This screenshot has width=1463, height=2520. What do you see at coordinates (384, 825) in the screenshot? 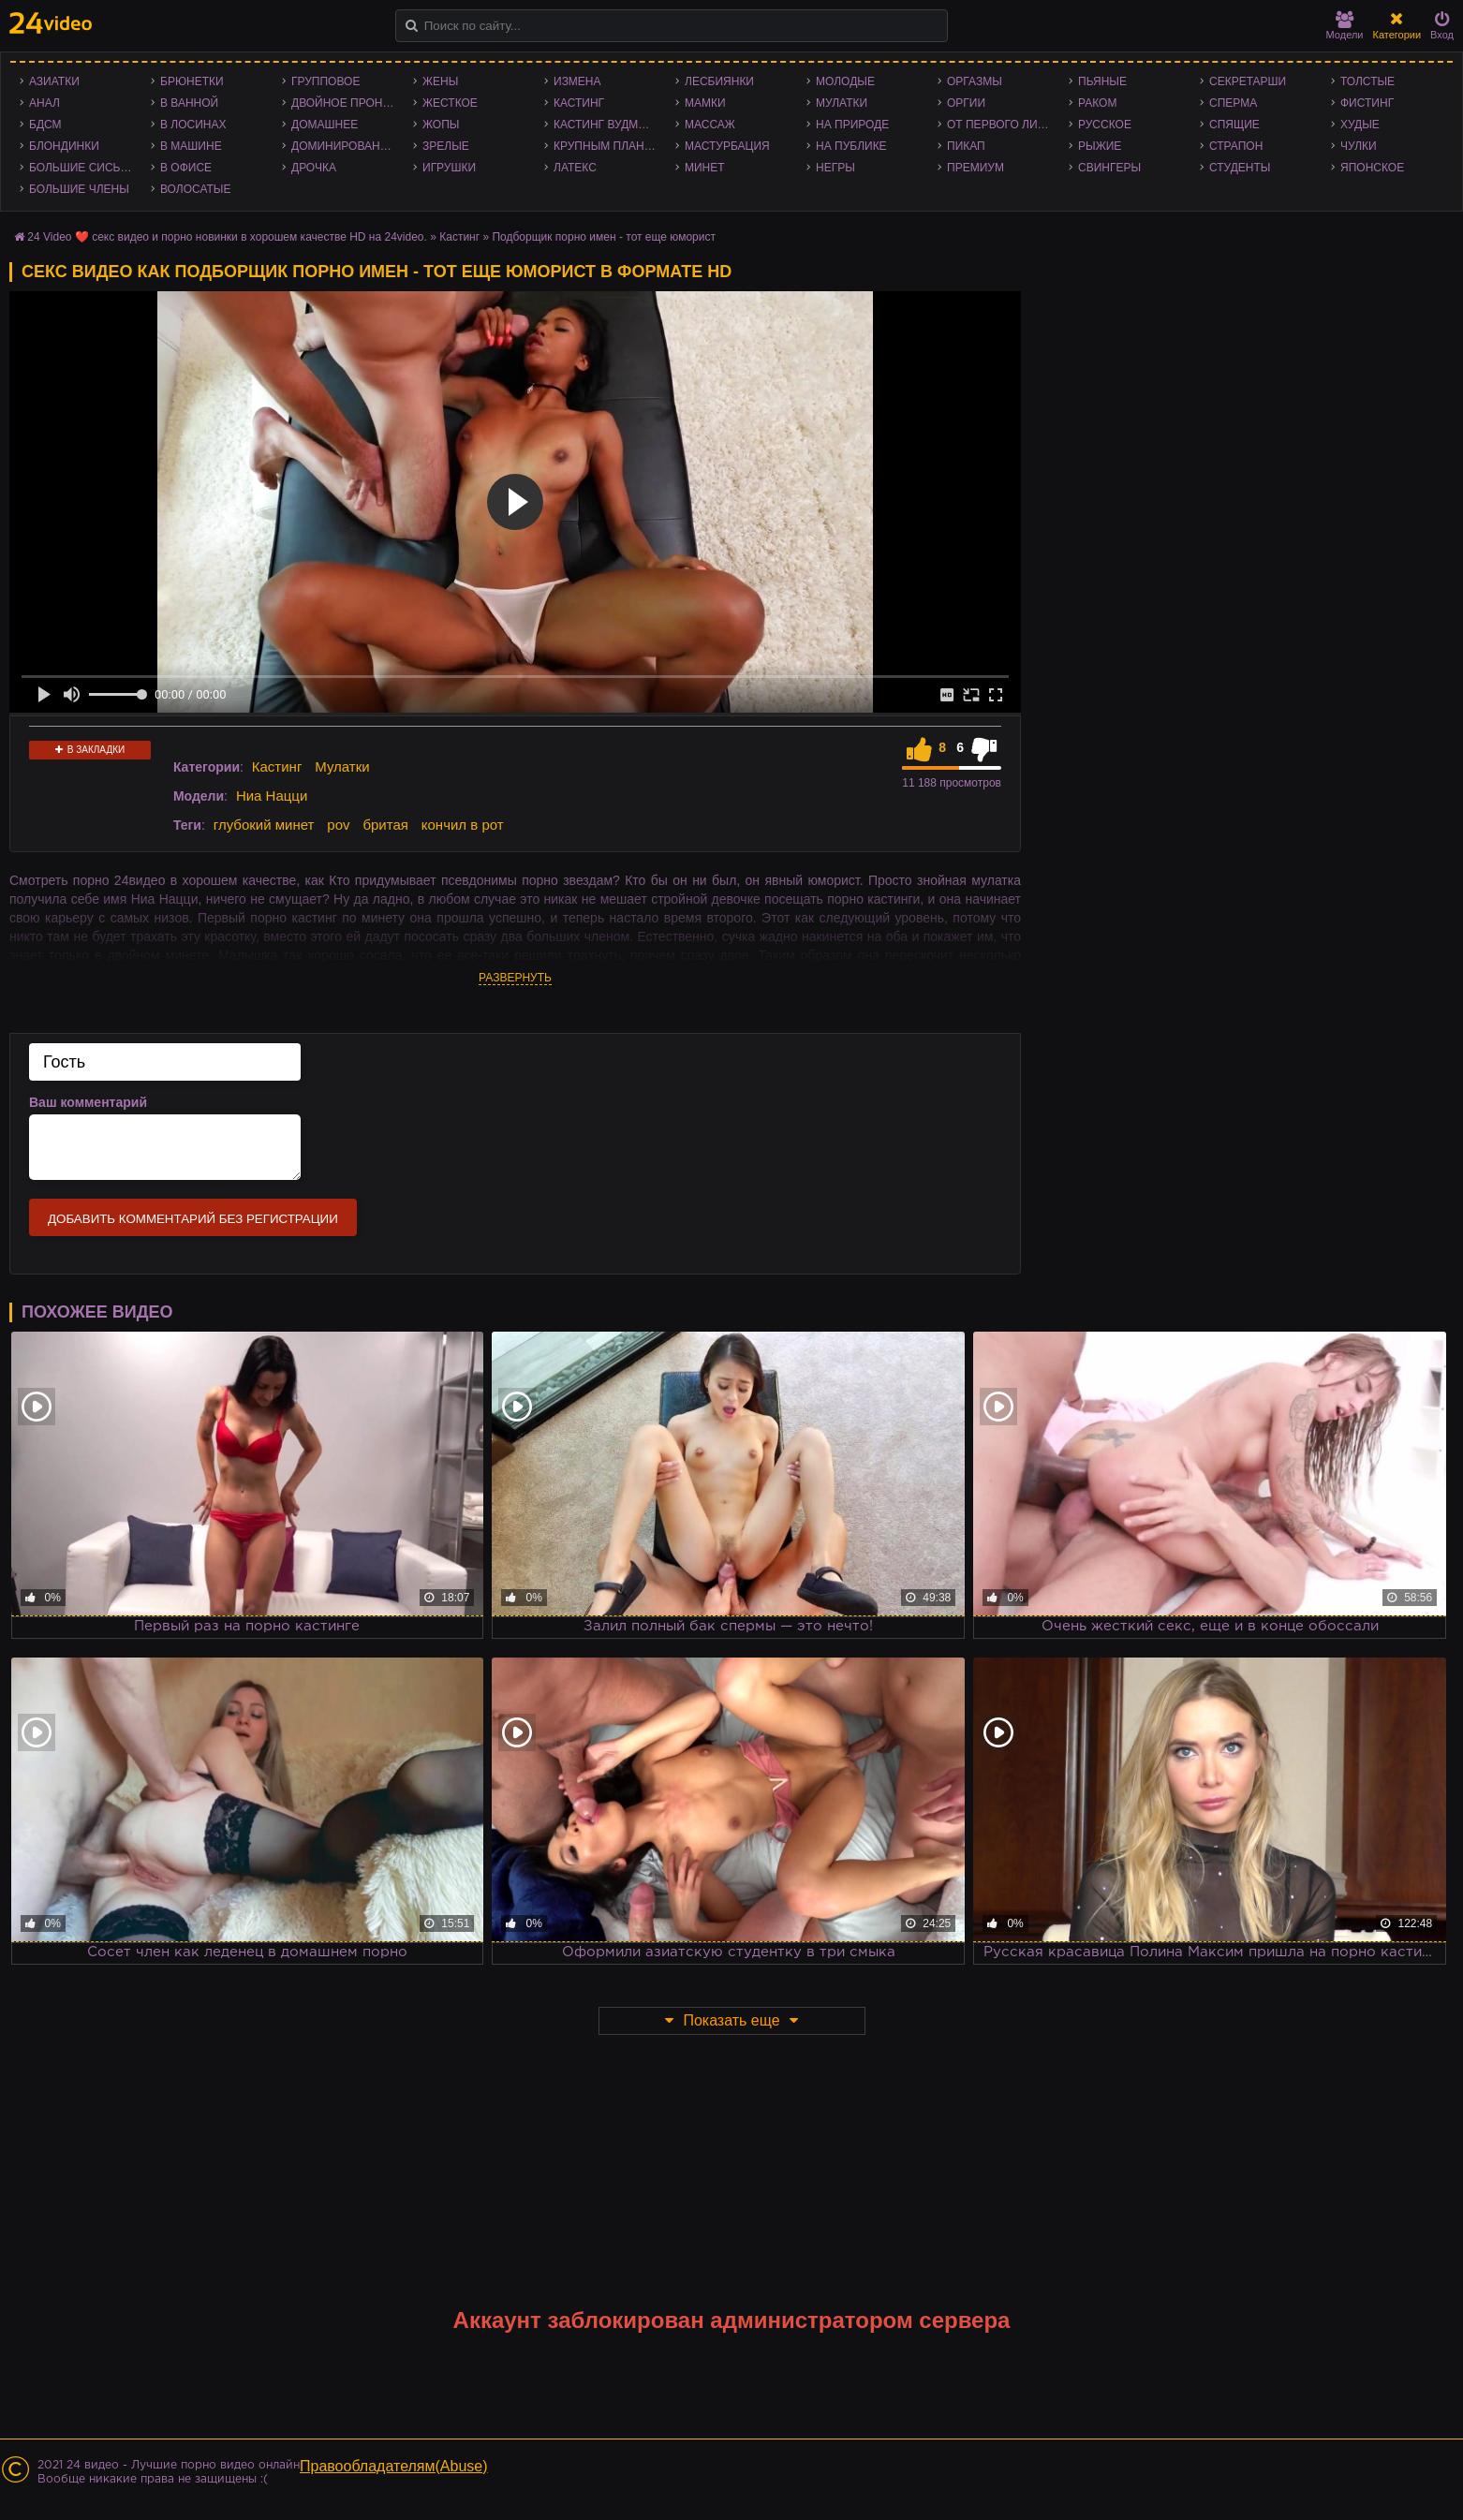
I see `бритая` at bounding box center [384, 825].